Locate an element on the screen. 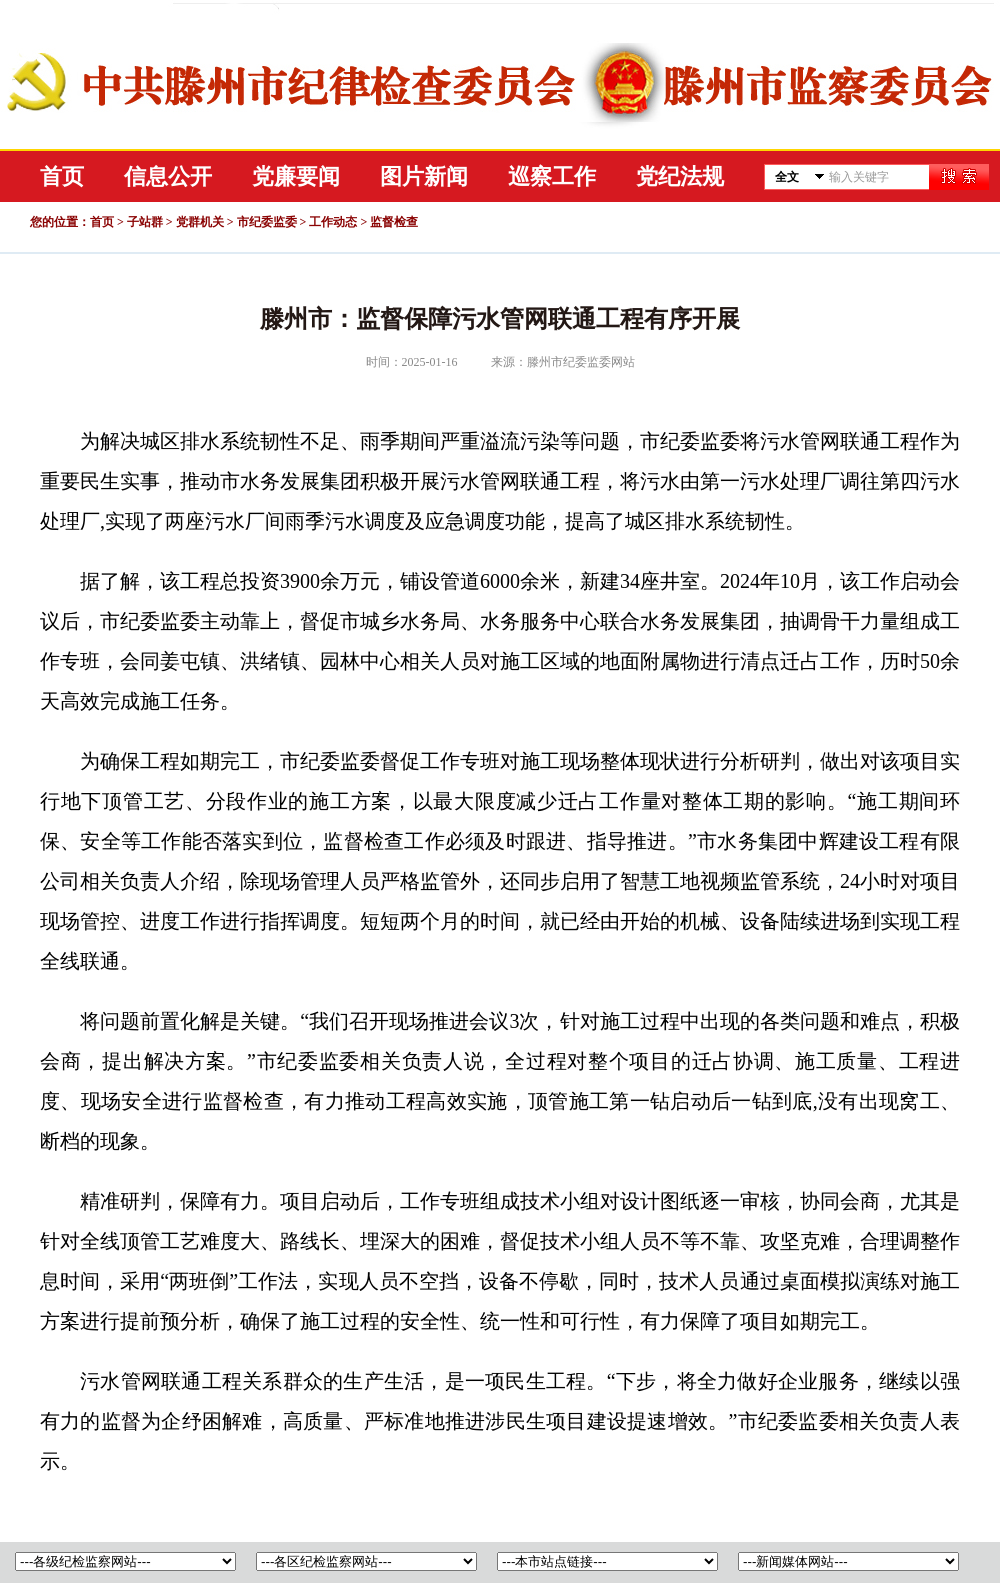 This screenshot has height=1593, width=1000. 首页 is located at coordinates (62, 176).